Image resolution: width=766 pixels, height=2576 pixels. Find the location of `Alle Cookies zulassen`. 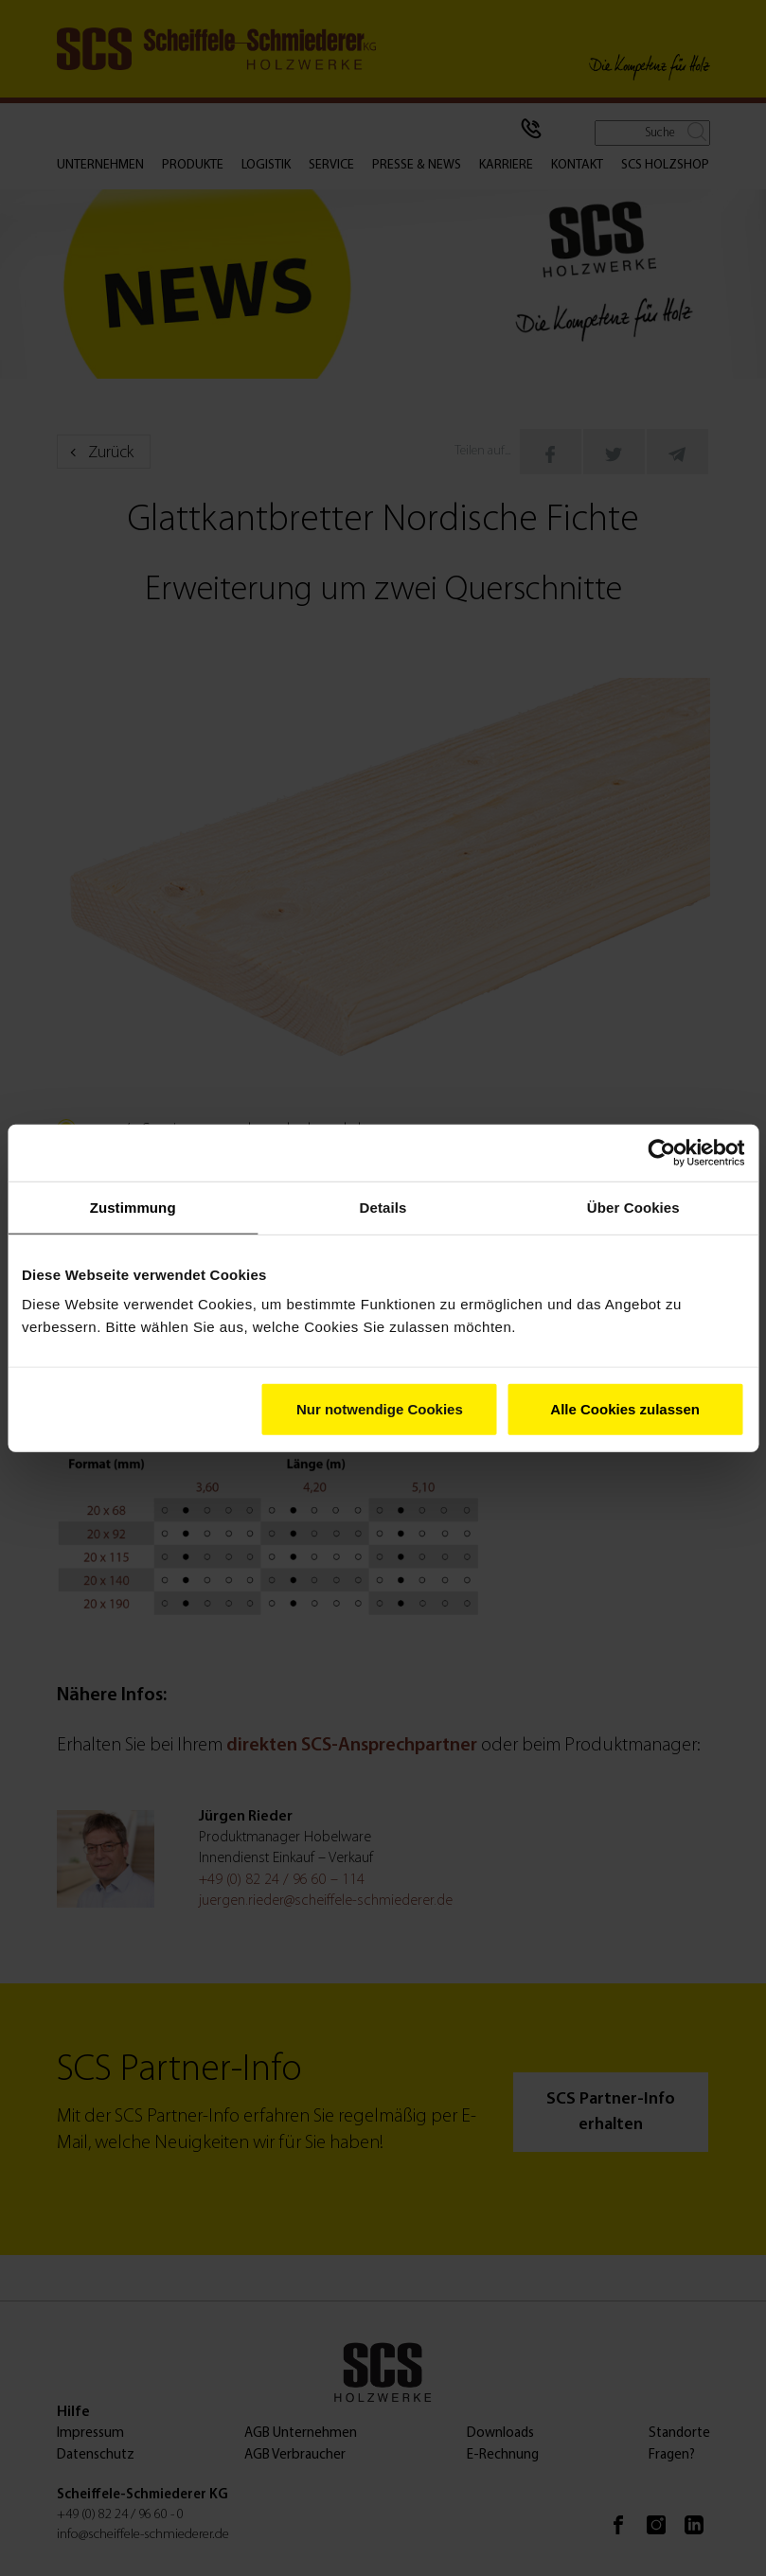

Alle Cookies zulassen is located at coordinates (625, 1409).